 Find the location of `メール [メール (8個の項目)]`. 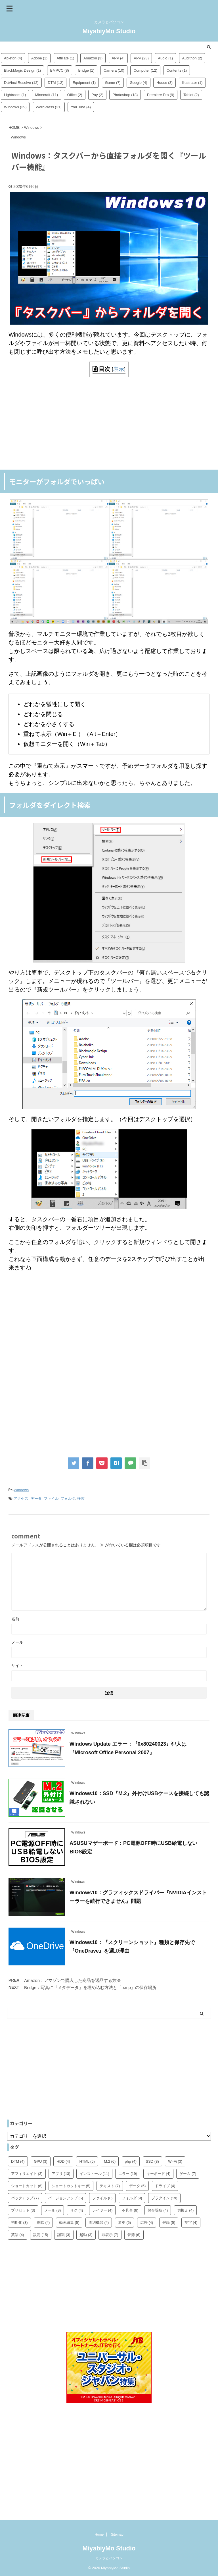

メール [メール (8個の項目)] is located at coordinates (52, 2210).